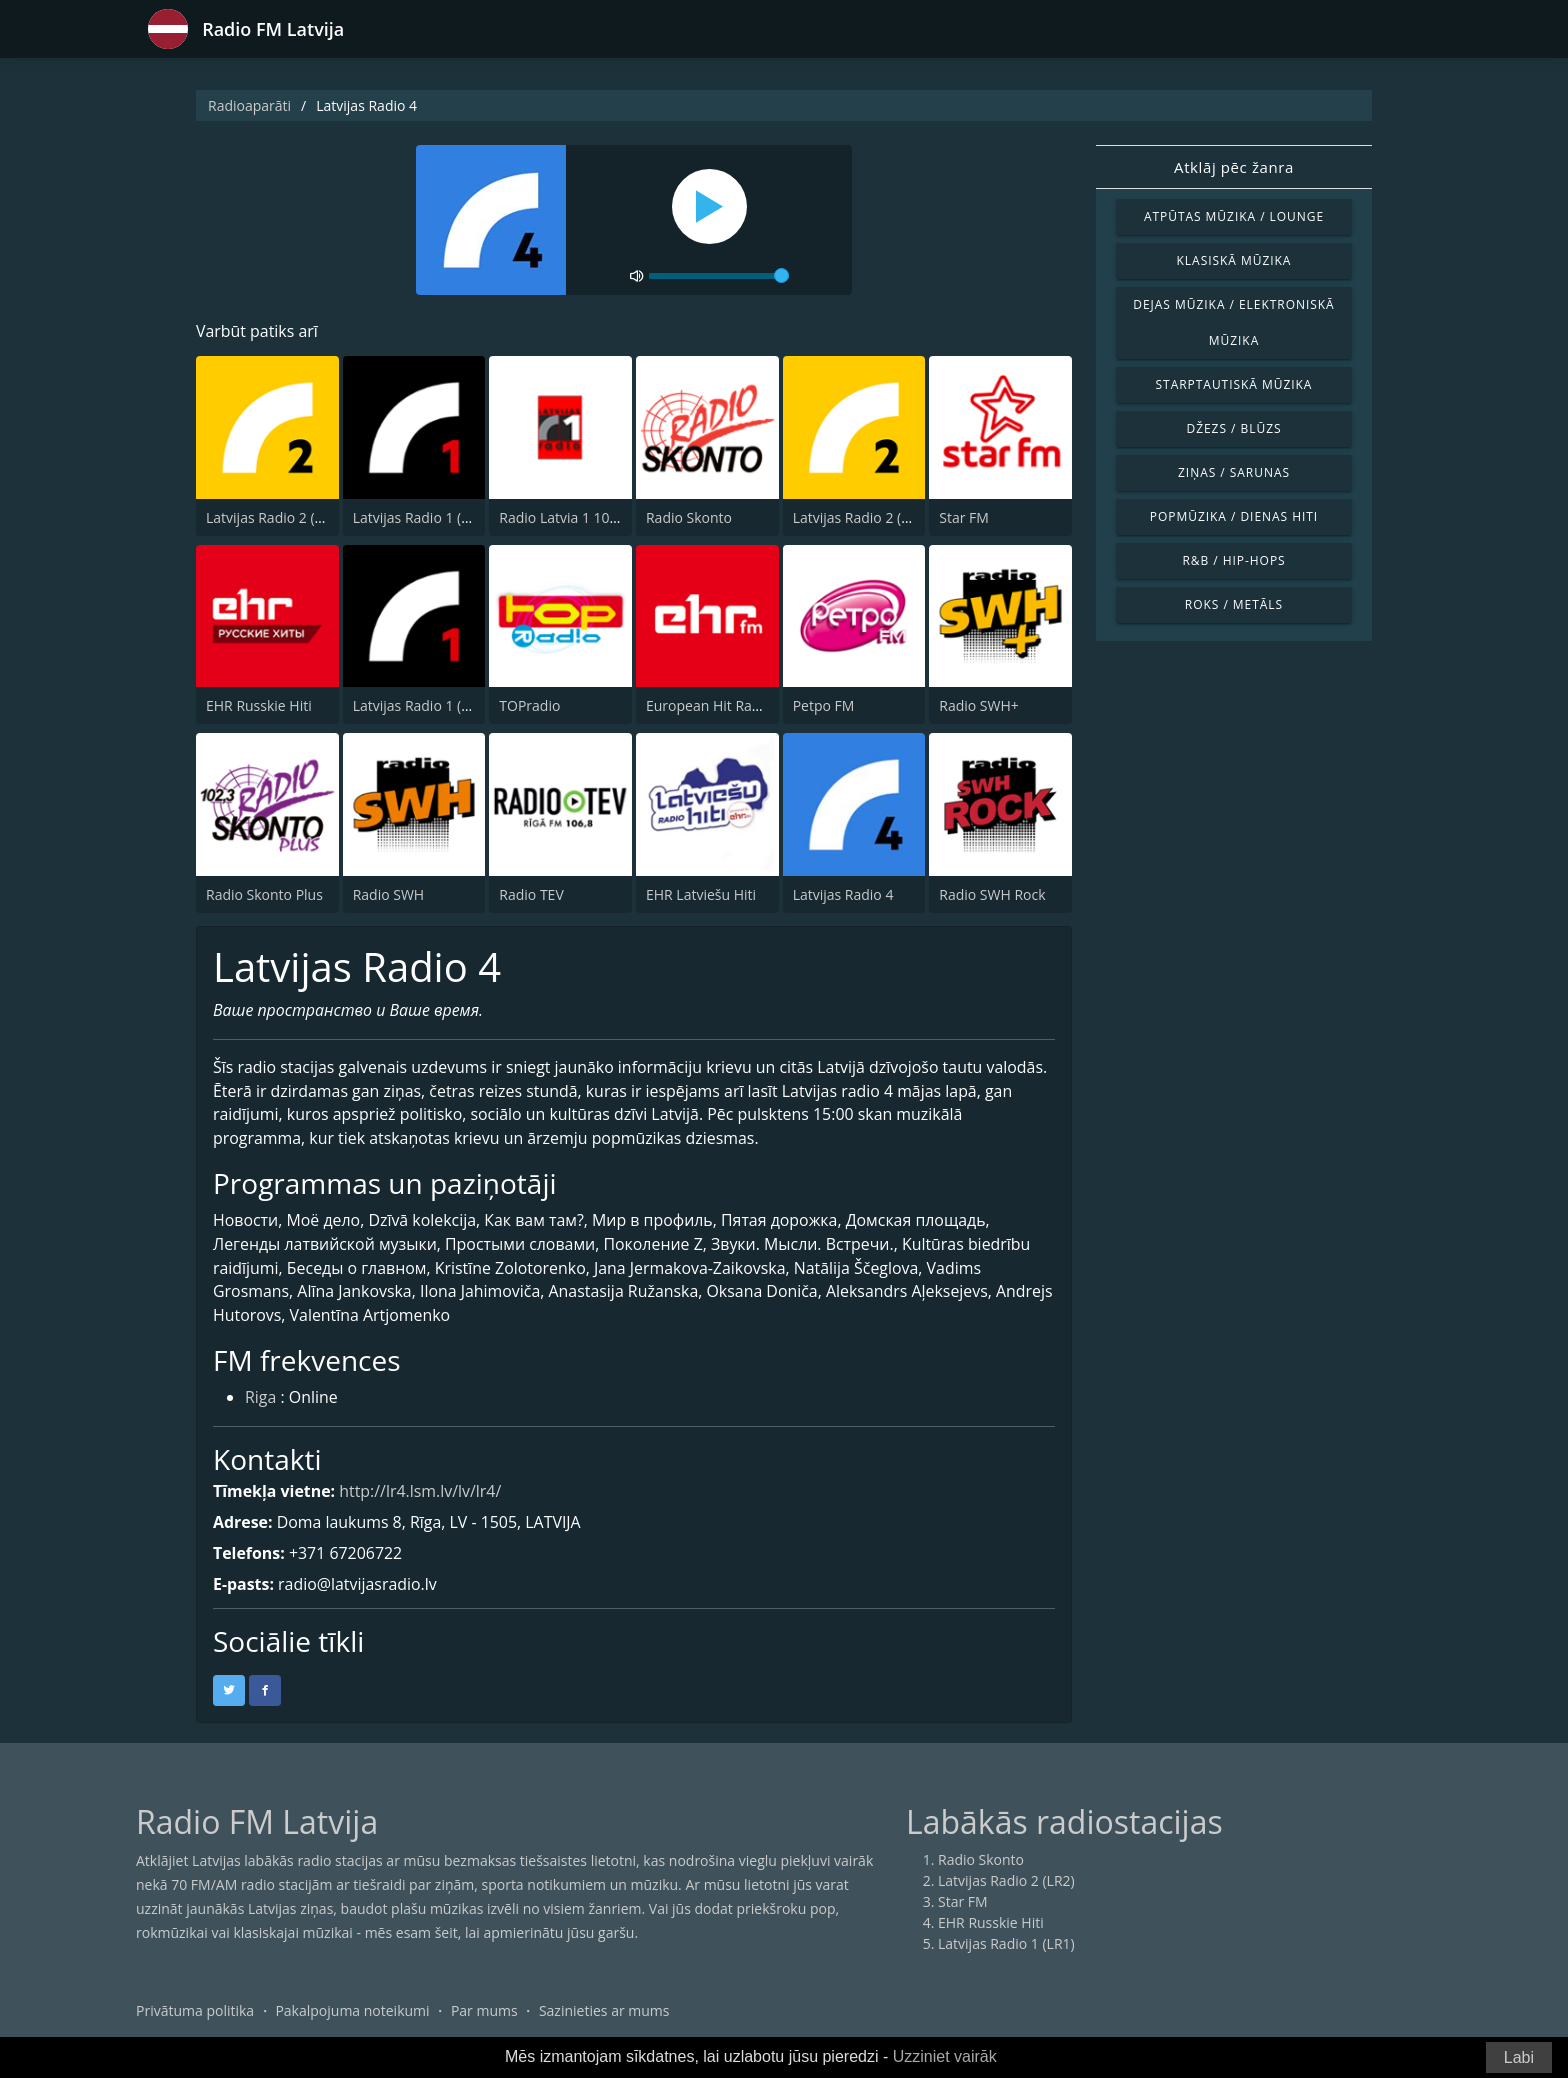  What do you see at coordinates (352, 2012) in the screenshot?
I see `Pakalpojuma noteikumi` at bounding box center [352, 2012].